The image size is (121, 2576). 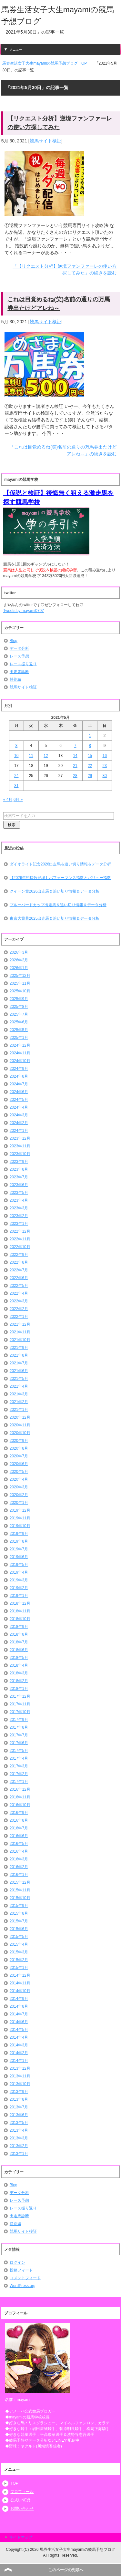 I want to click on 2023年9月, so click(x=19, y=1161).